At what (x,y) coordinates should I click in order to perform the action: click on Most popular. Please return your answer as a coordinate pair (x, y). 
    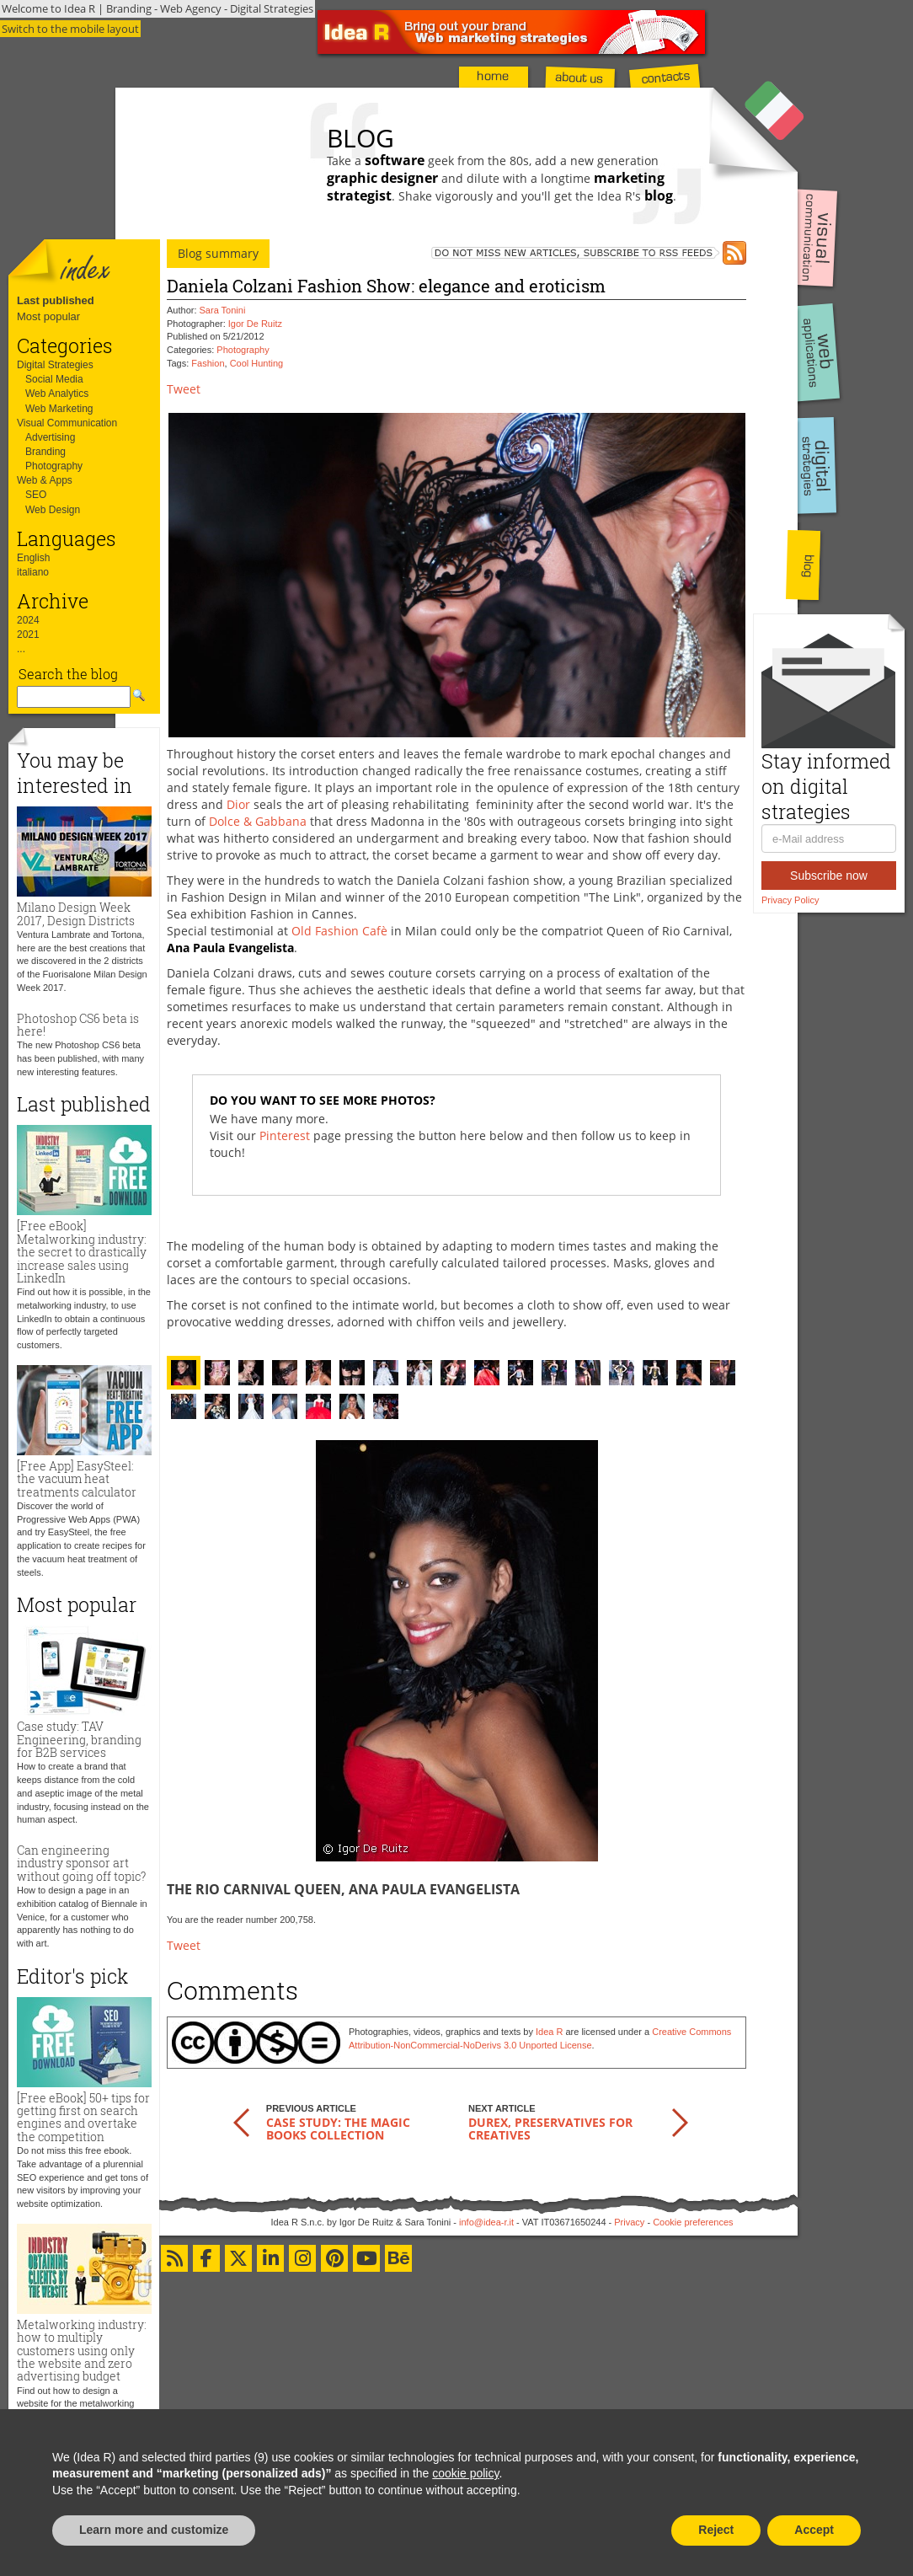
    Looking at the image, I should click on (48, 316).